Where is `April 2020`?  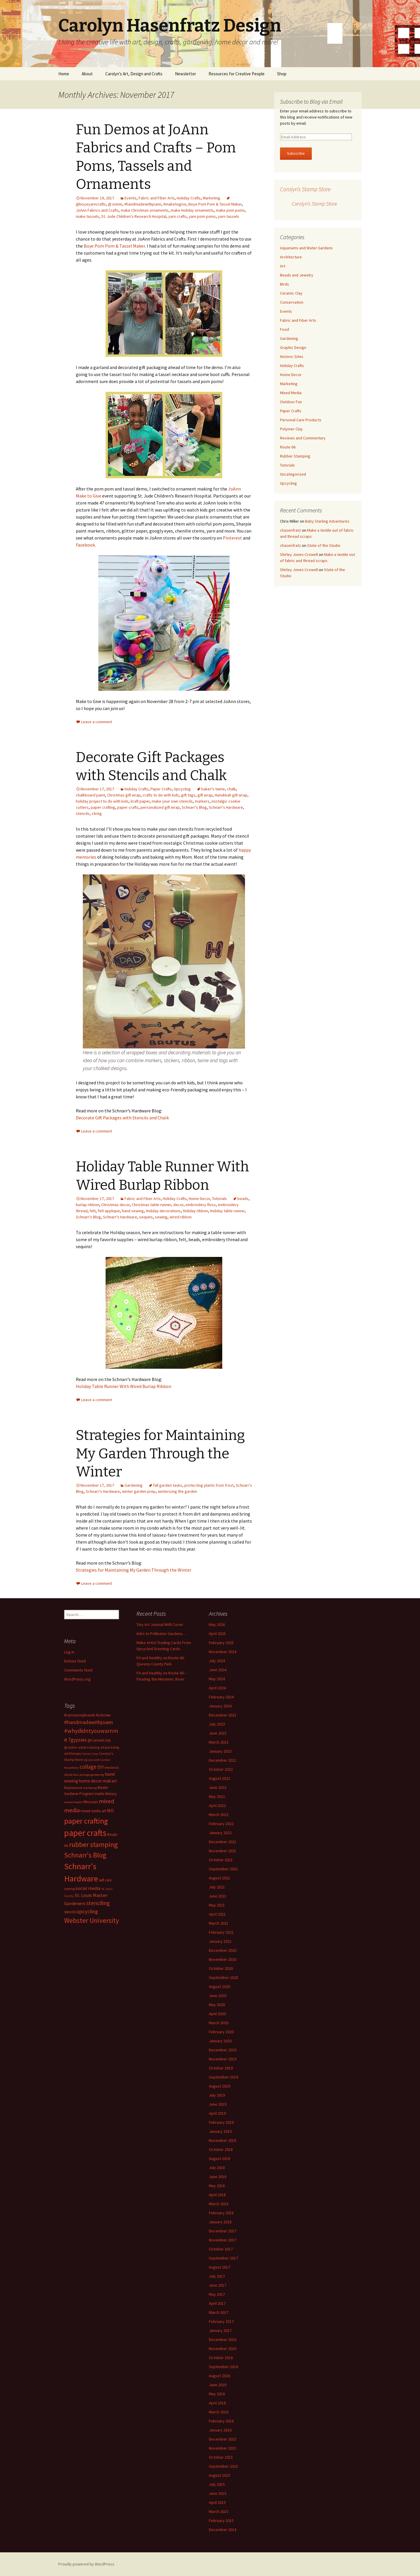 April 2020 is located at coordinates (217, 2013).